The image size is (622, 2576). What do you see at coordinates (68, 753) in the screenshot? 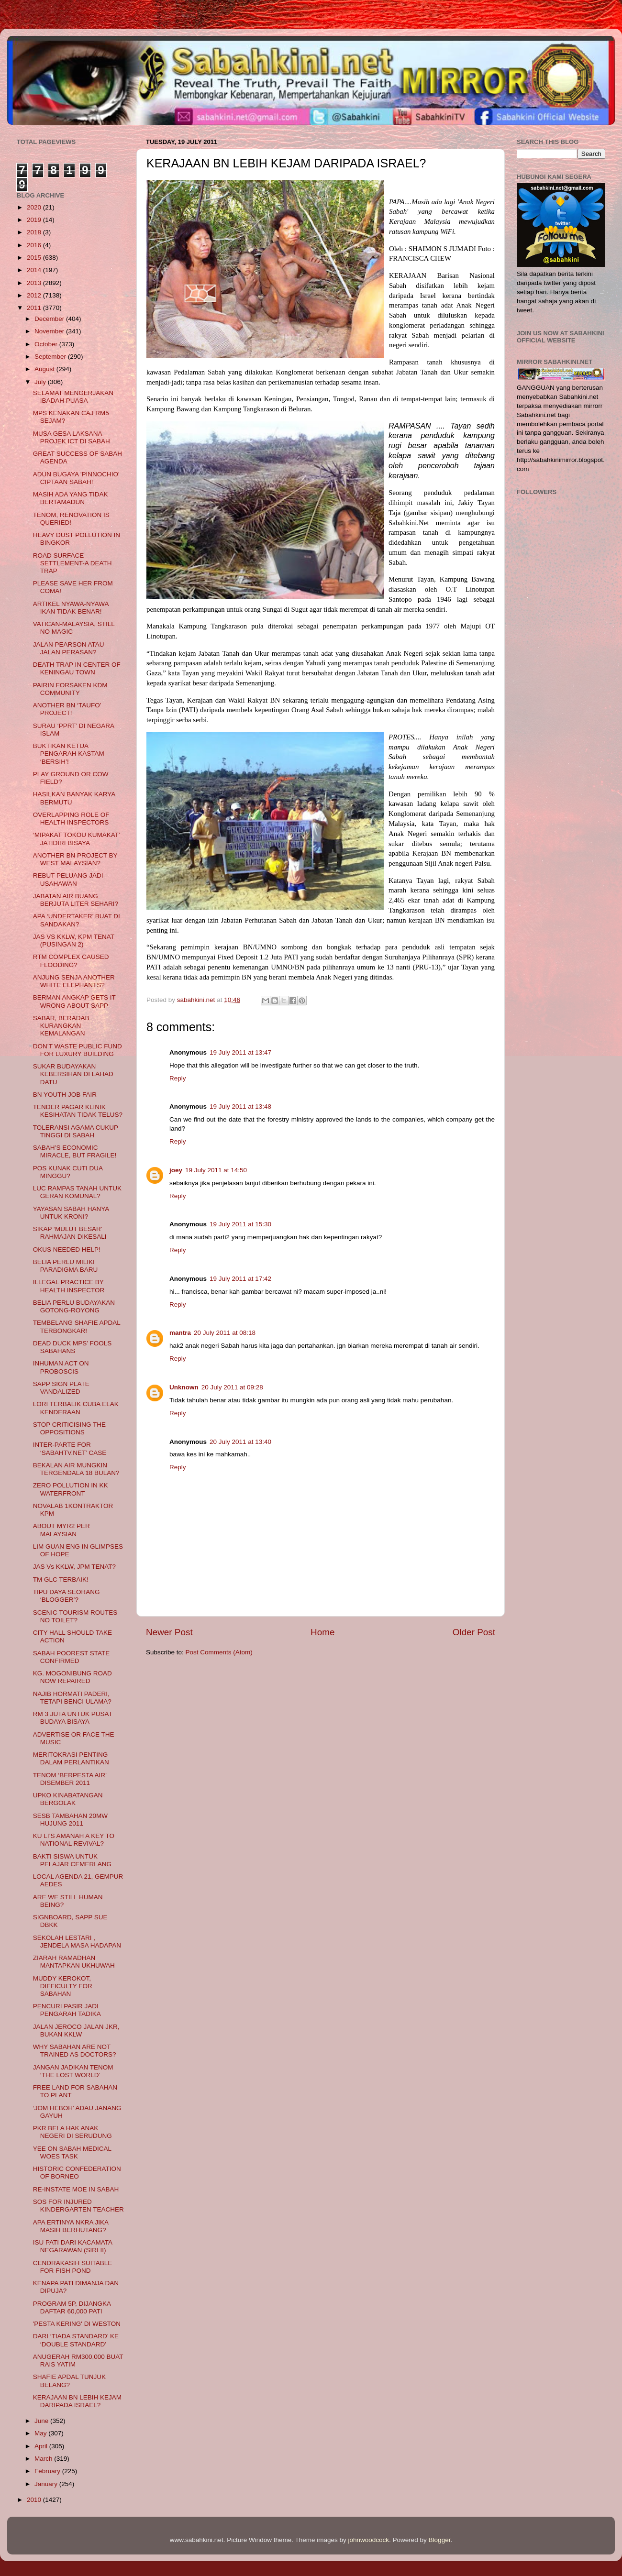
I see `BUKTIKAN KETUA PENGARAH KASTAM ‘BERSIH’!` at bounding box center [68, 753].